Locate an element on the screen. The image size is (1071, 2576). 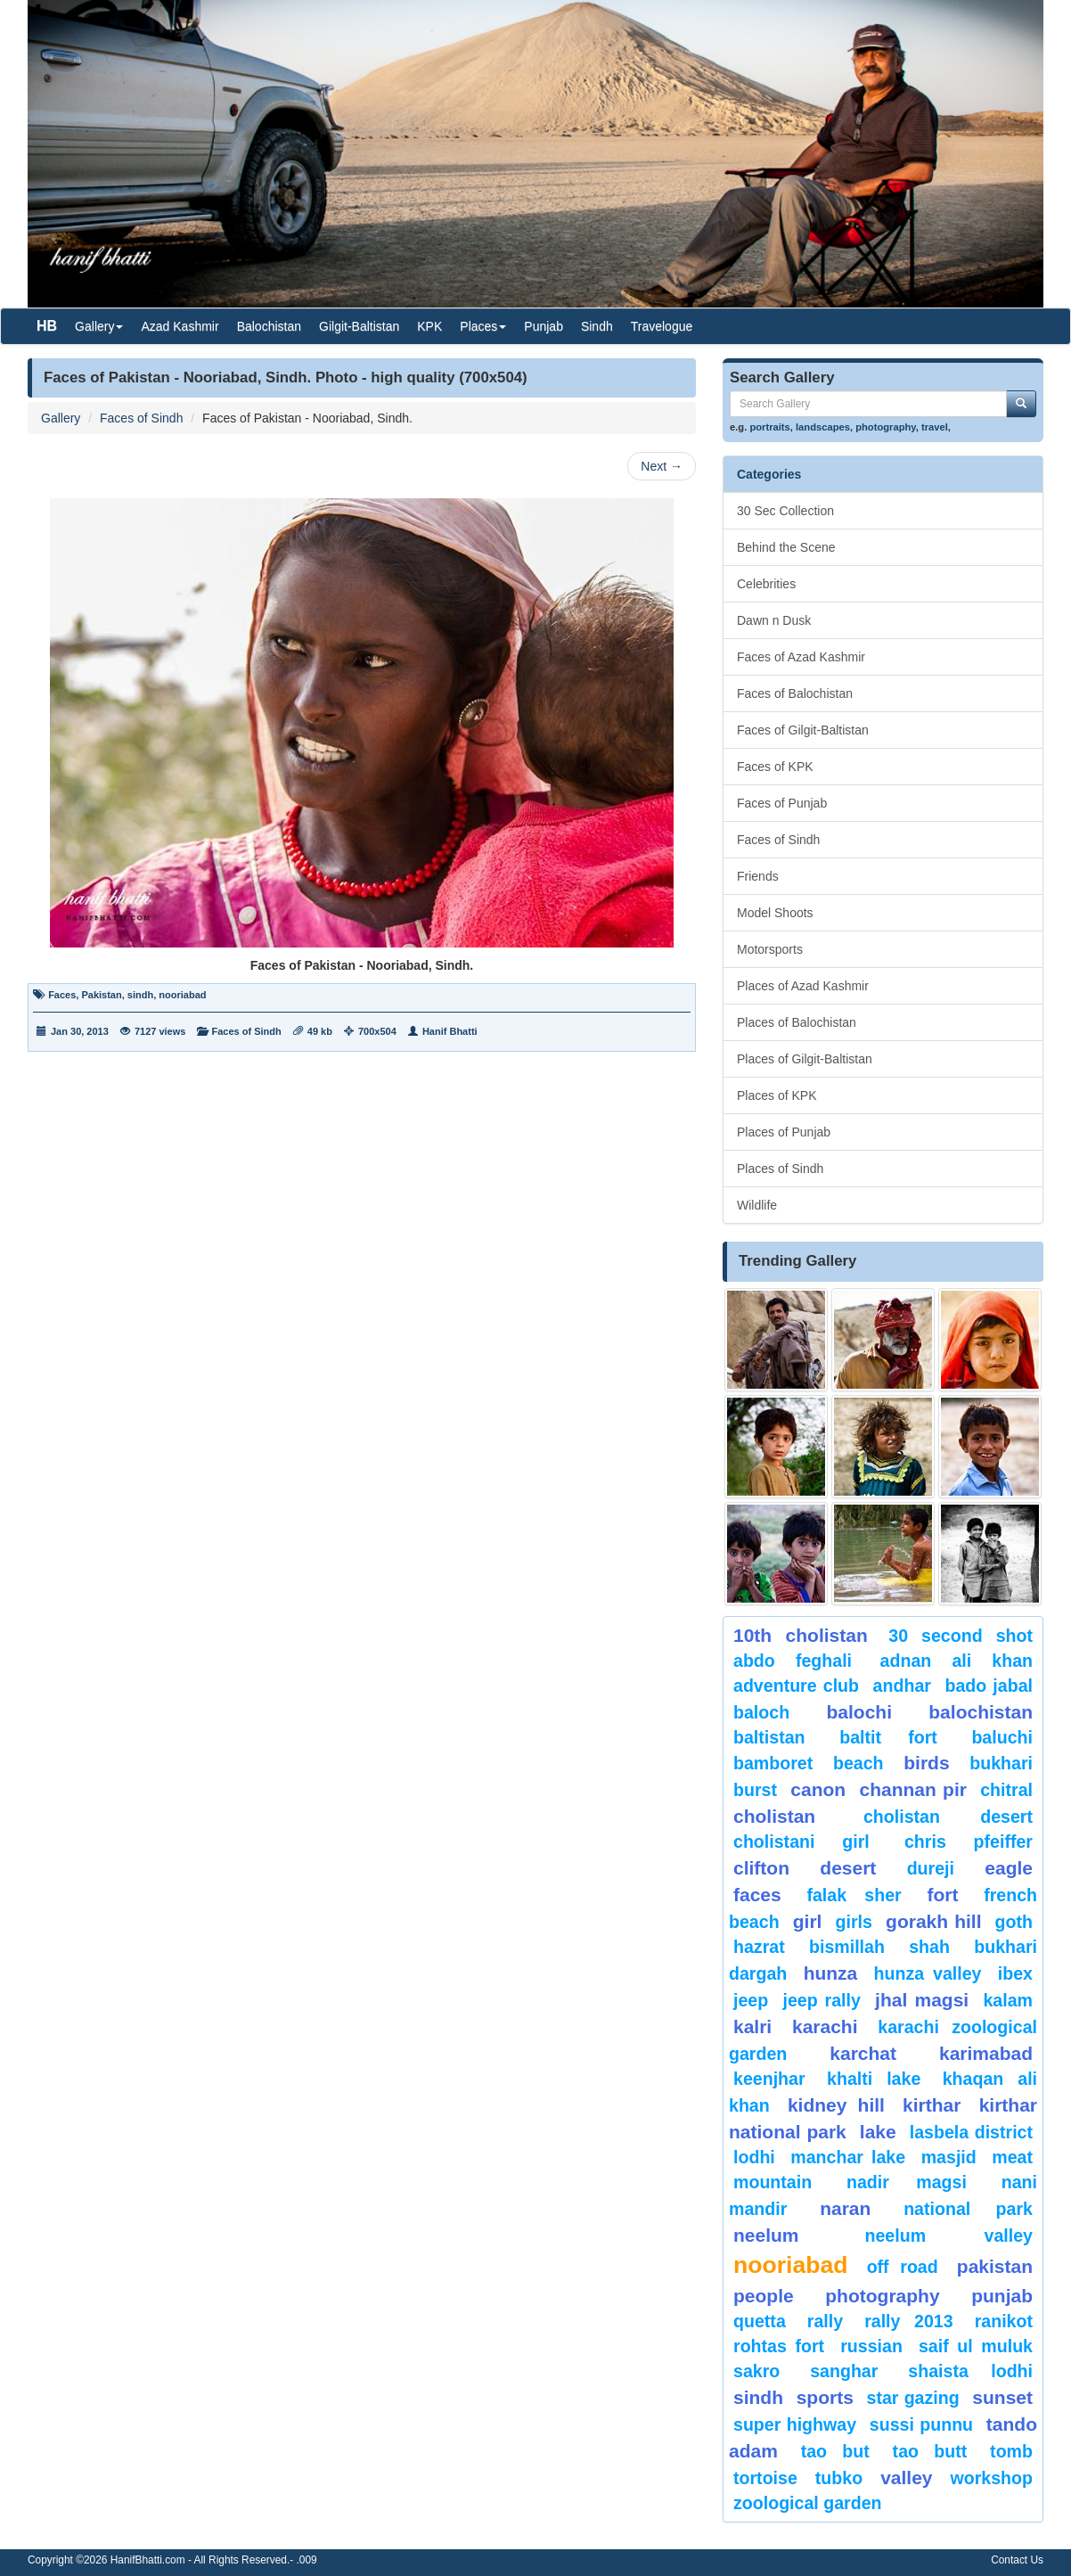
karchat is located at coordinates (863, 2053).